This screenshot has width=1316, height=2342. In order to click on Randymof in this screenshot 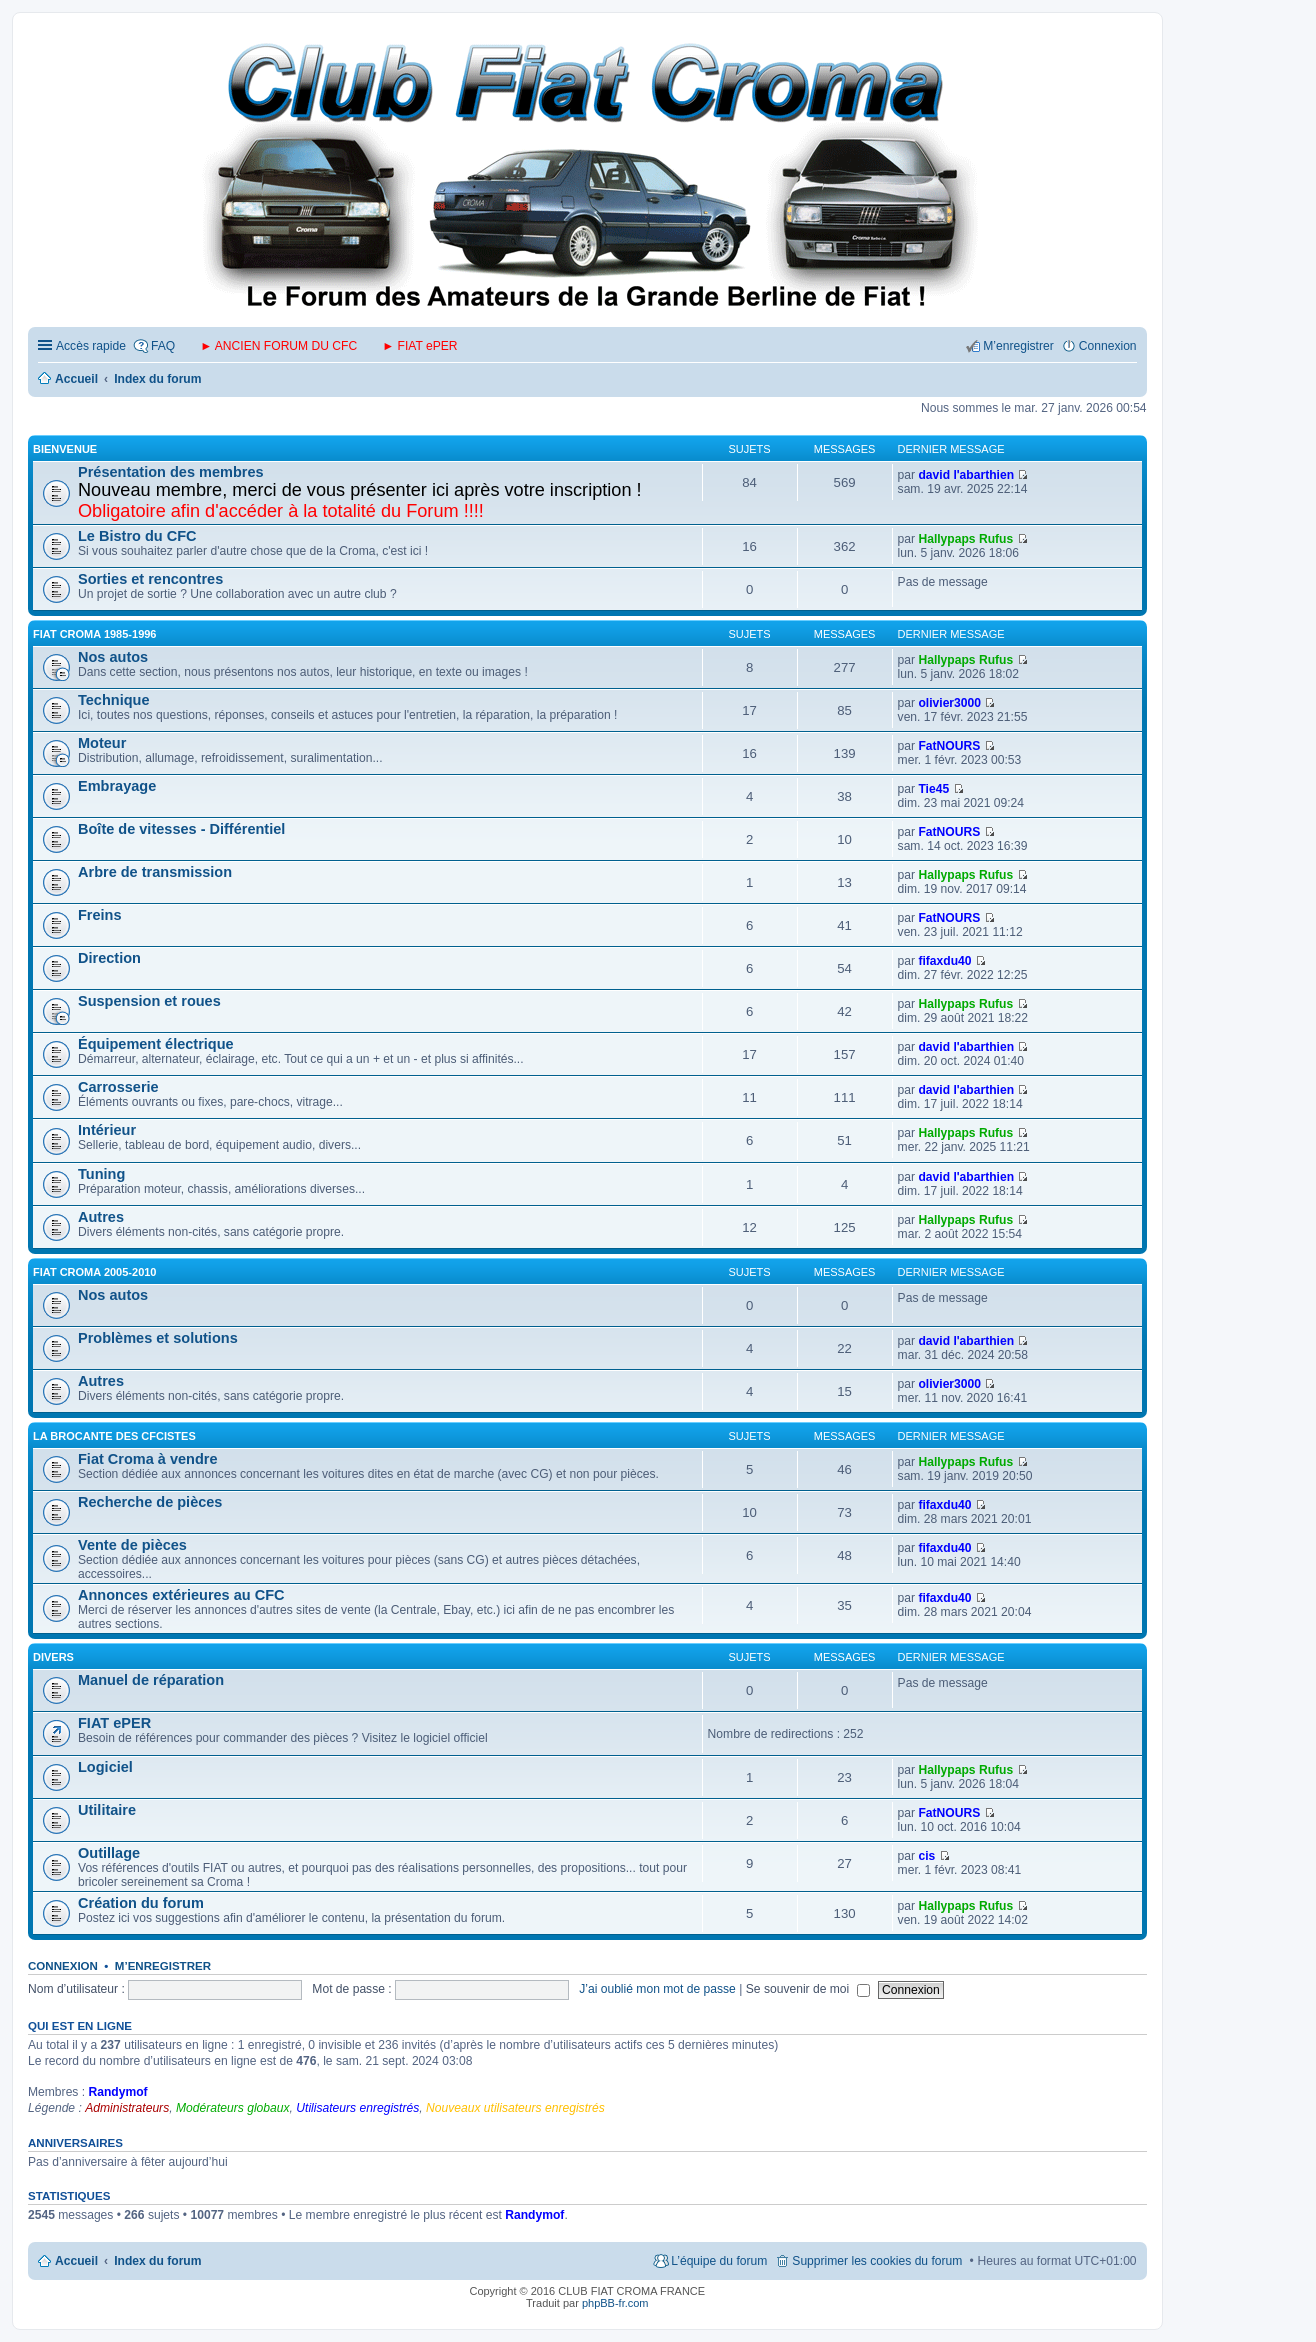, I will do `click(117, 2092)`.